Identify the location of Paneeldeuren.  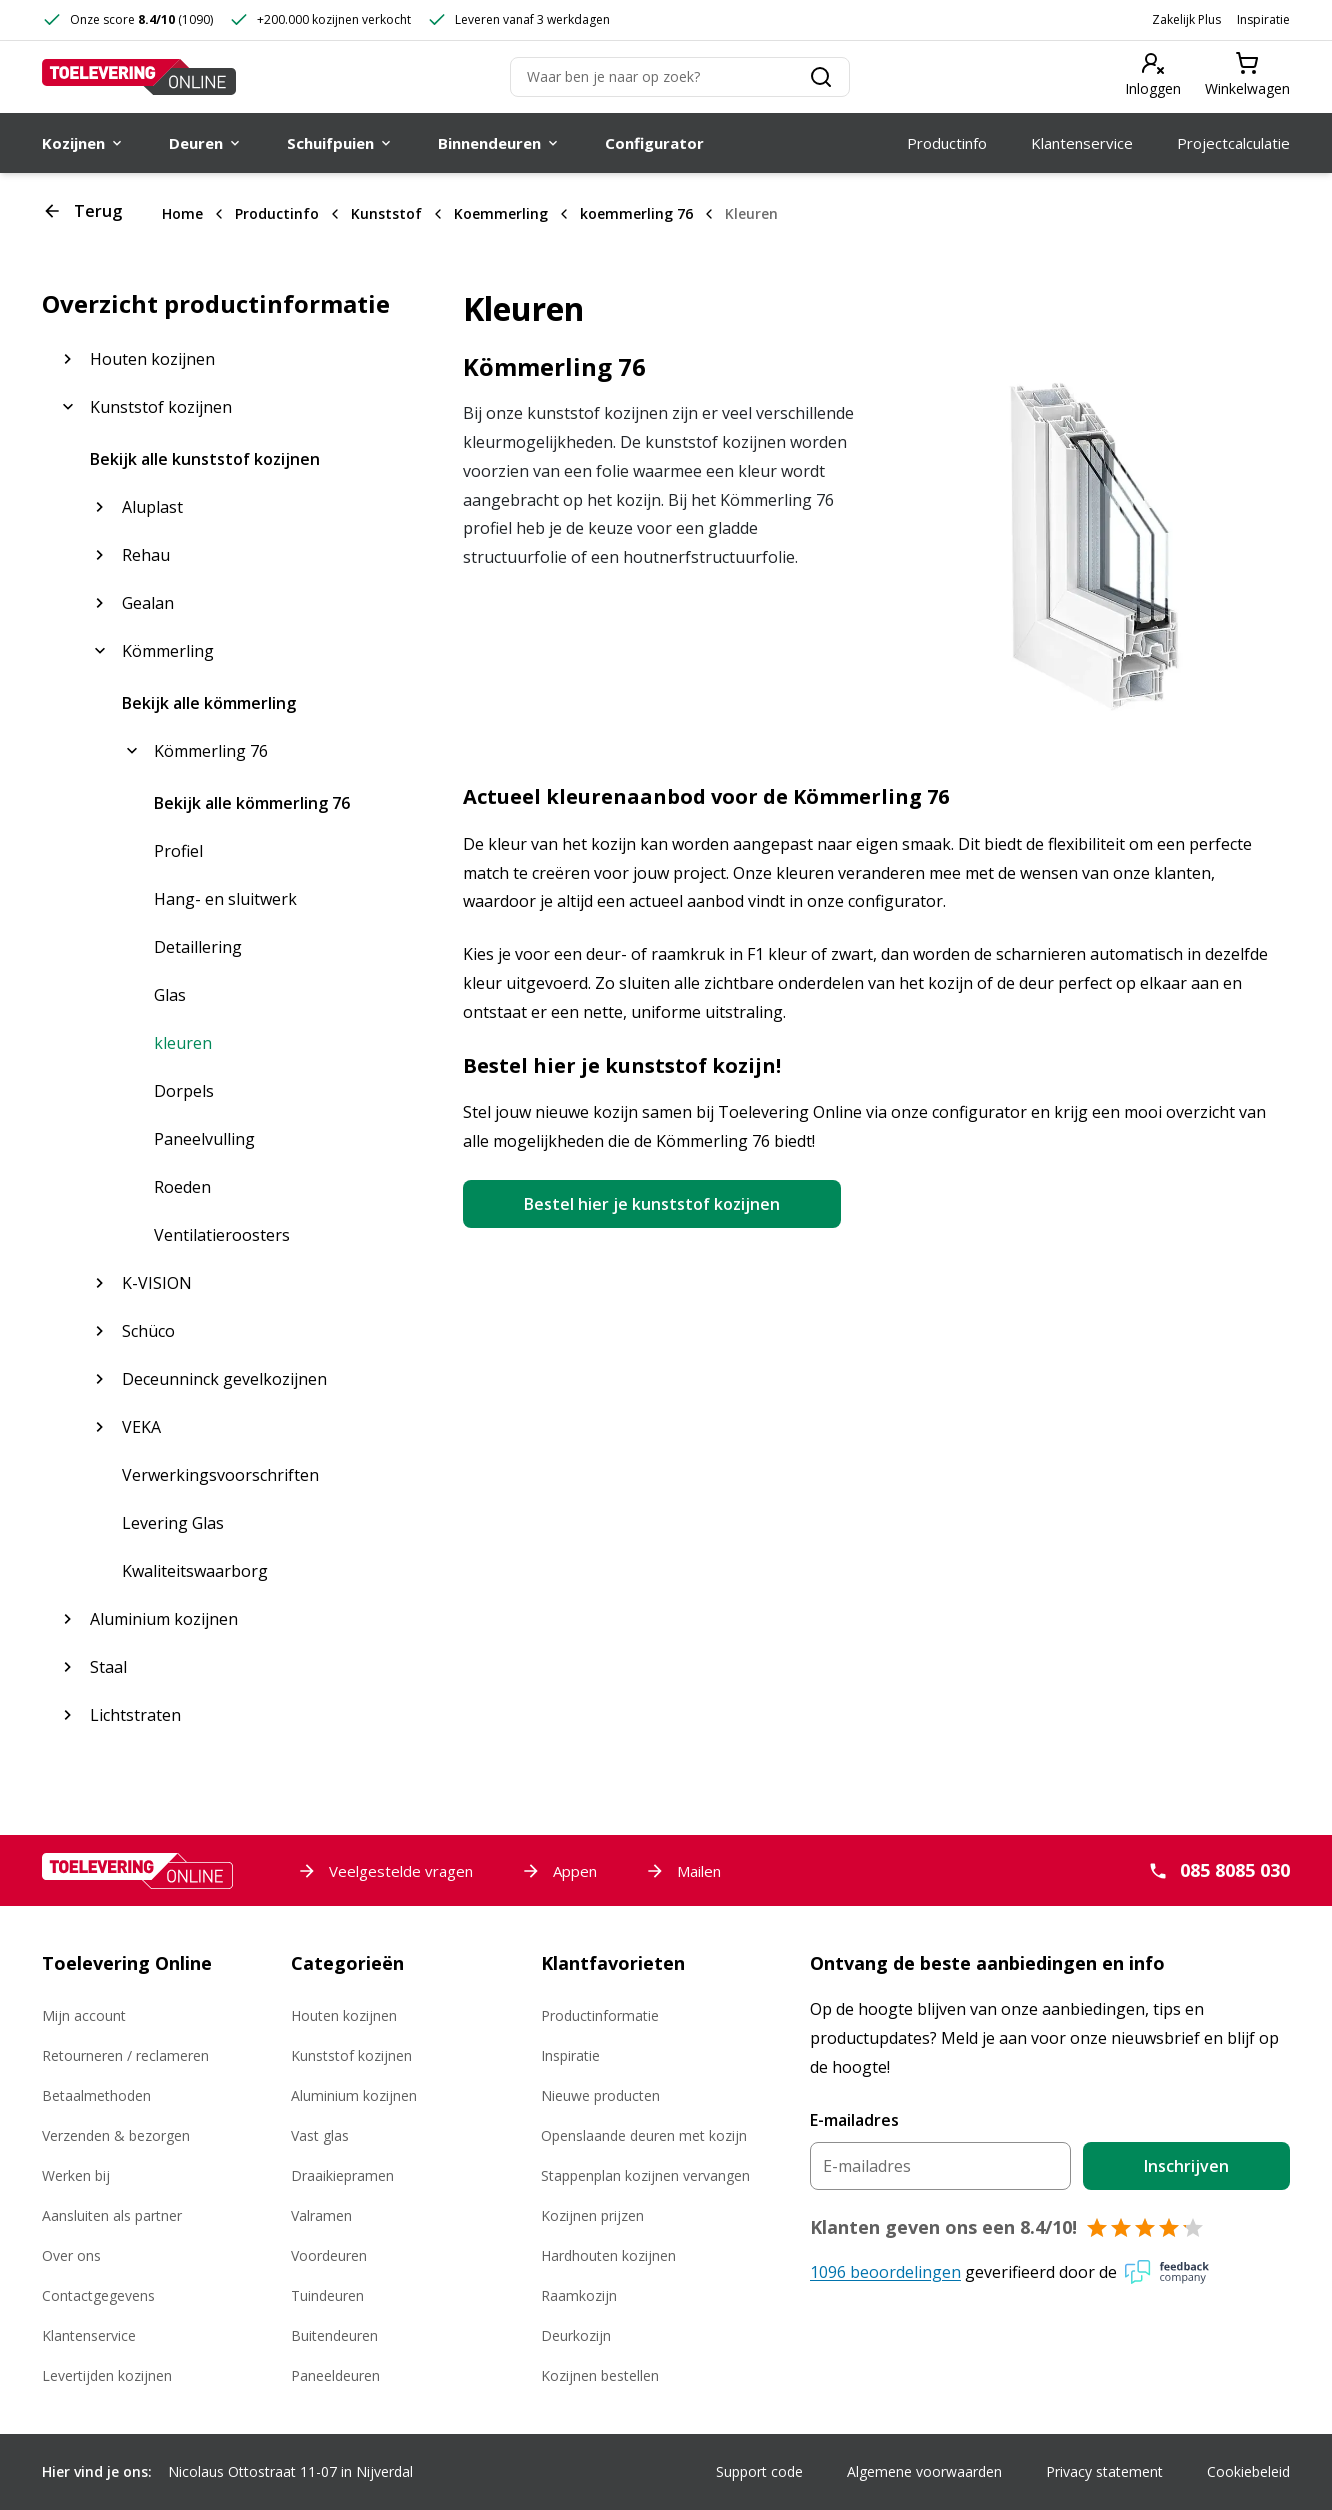
(335, 2375).